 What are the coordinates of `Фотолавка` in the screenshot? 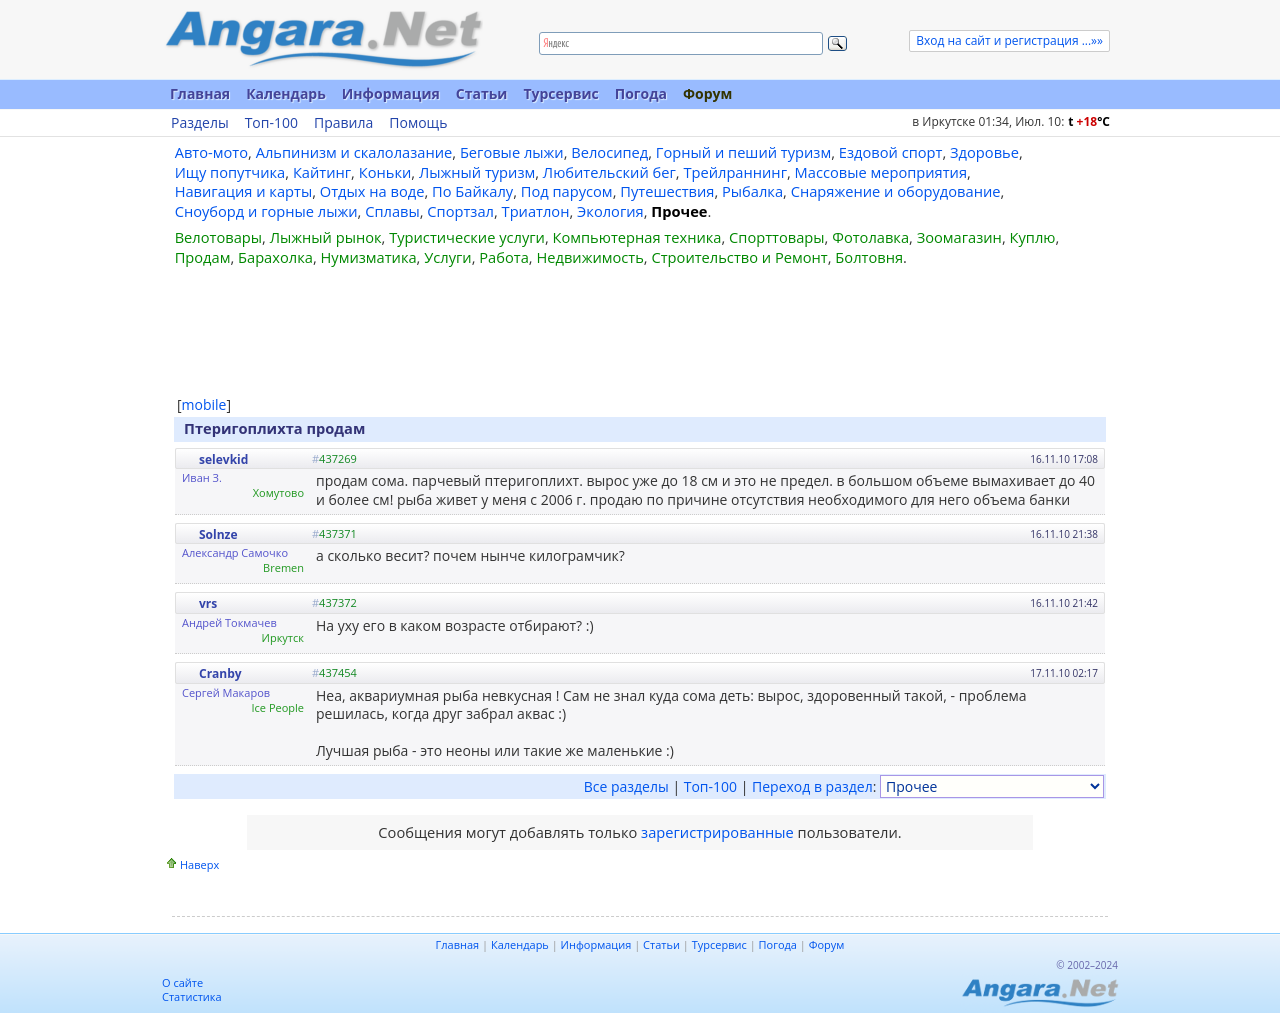 It's located at (870, 237).